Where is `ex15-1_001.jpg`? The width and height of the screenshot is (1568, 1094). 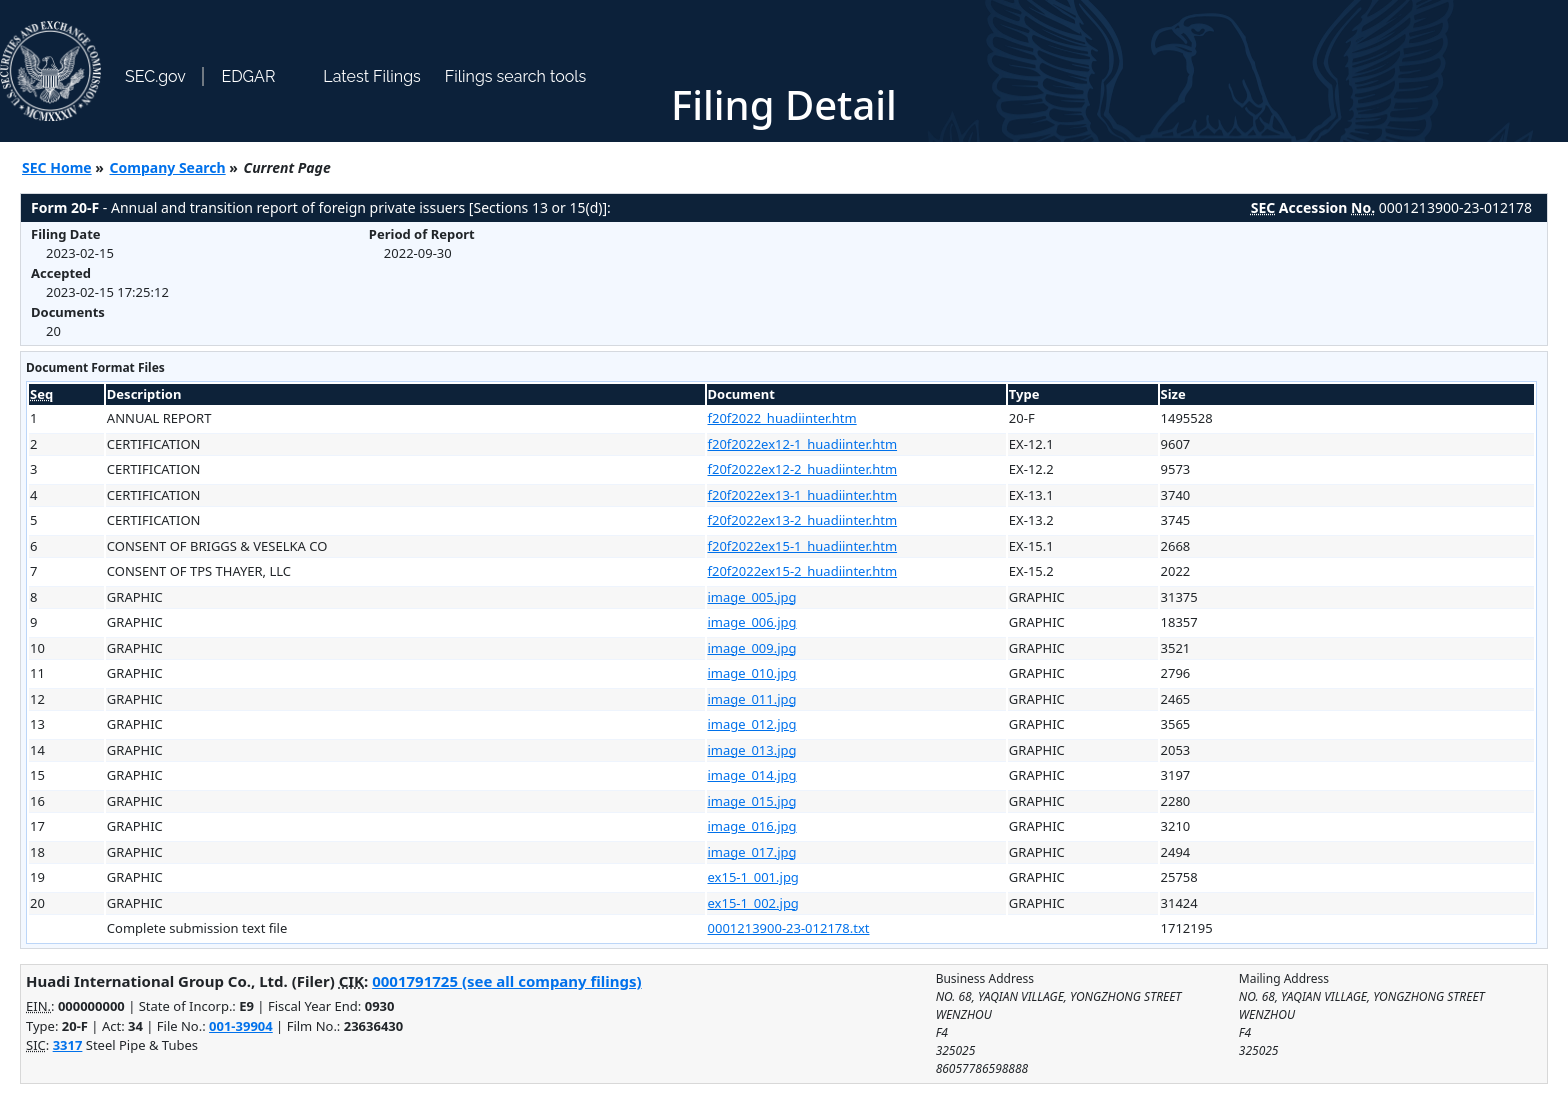
ex15-1_001.jpg is located at coordinates (753, 877).